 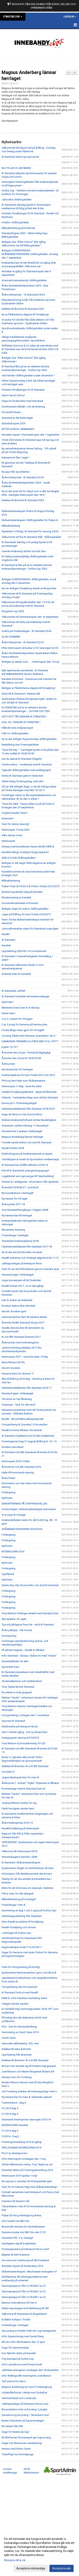 What do you see at coordinates (20, 1342) in the screenshot?
I see `Årets priser med motiveringarna` at bounding box center [20, 1342].